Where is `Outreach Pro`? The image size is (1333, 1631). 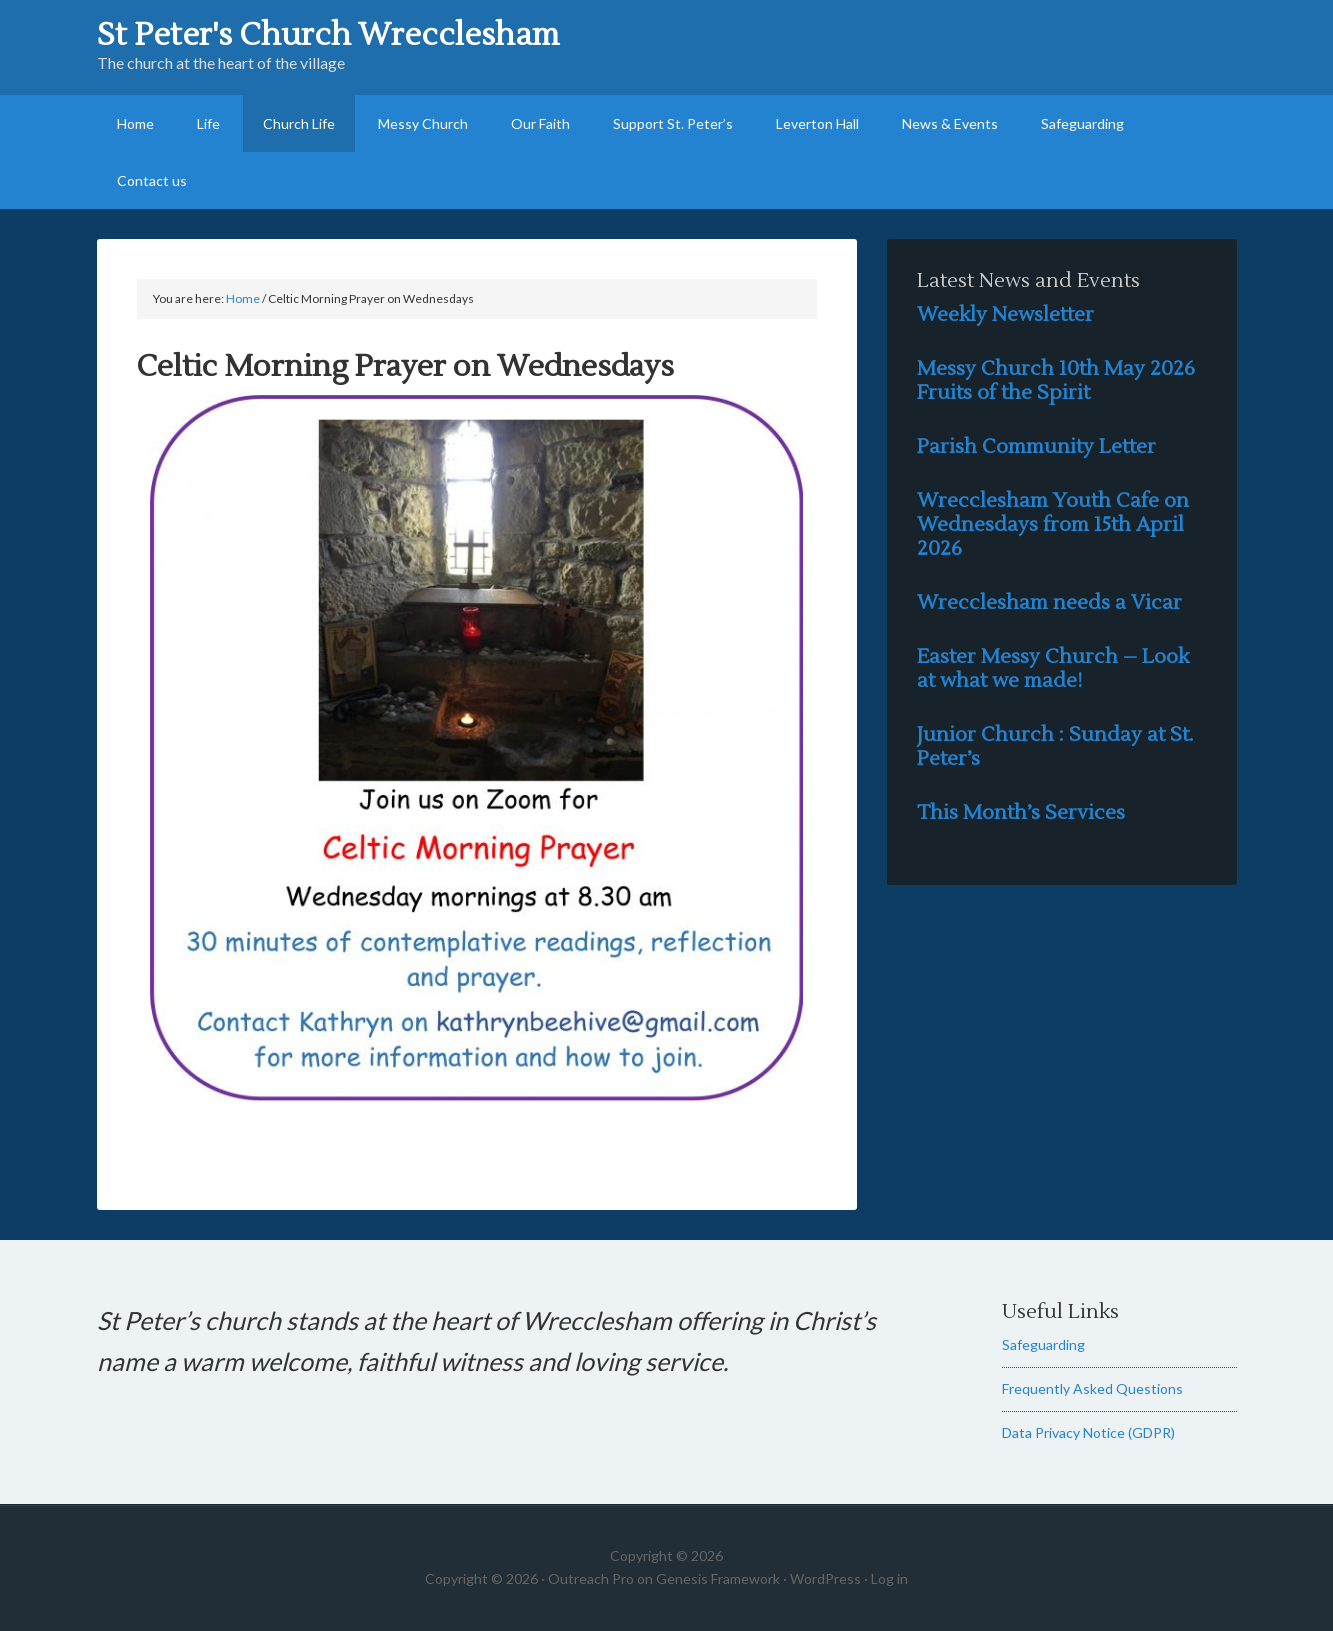 Outreach Pro is located at coordinates (591, 1578).